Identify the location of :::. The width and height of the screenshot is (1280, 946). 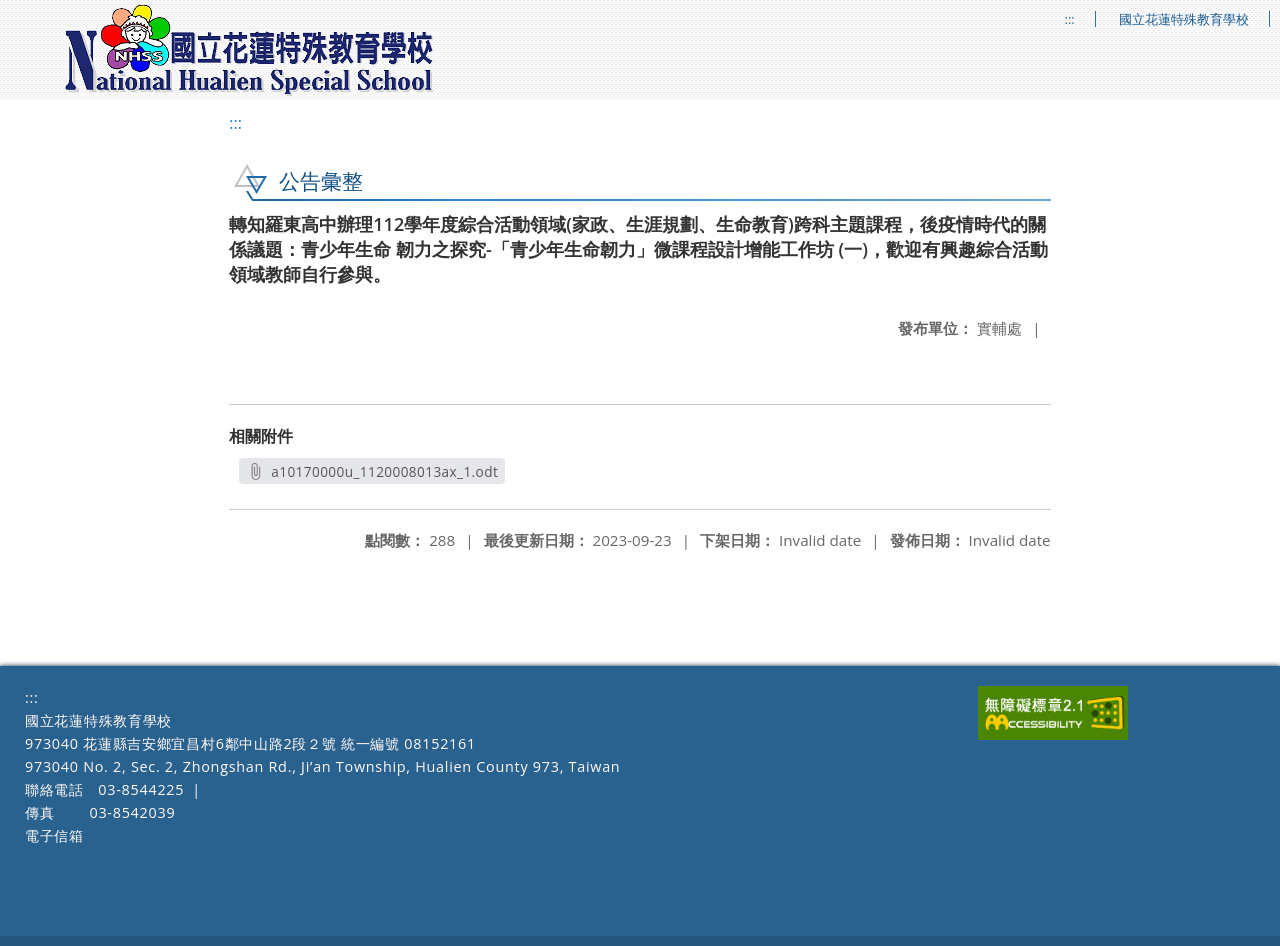
(1070, 19).